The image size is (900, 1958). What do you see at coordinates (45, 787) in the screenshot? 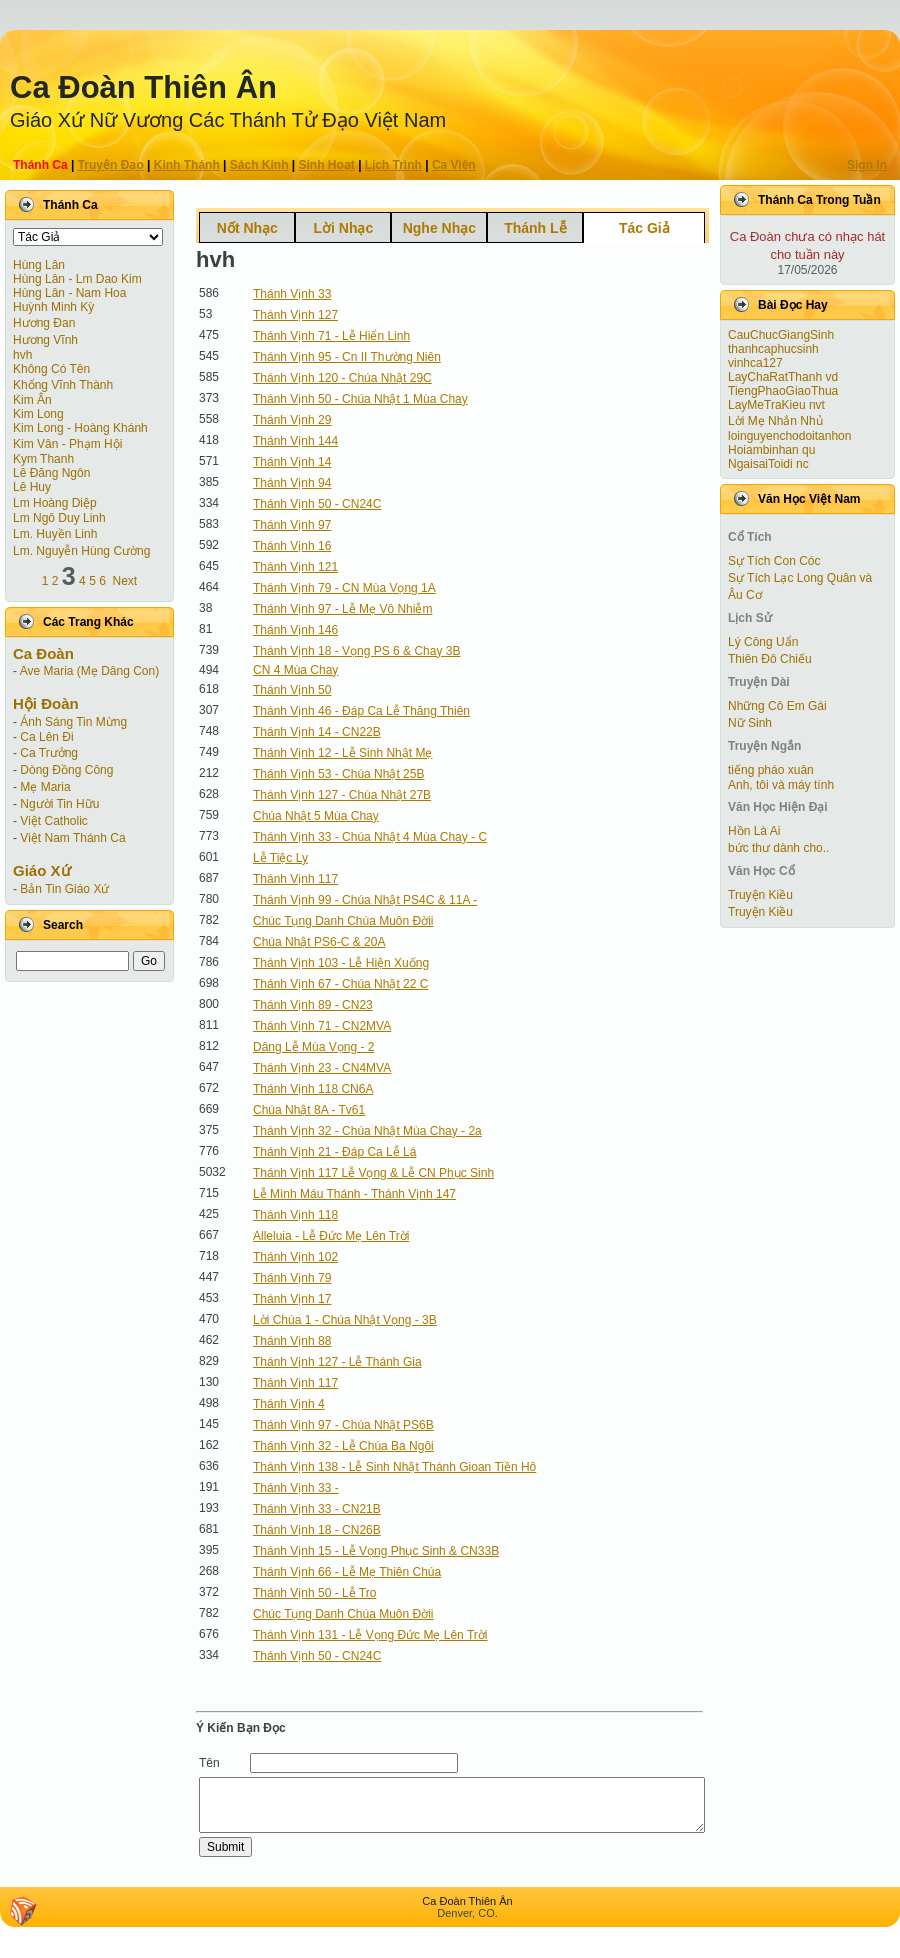
I see `Mẹ Maria` at bounding box center [45, 787].